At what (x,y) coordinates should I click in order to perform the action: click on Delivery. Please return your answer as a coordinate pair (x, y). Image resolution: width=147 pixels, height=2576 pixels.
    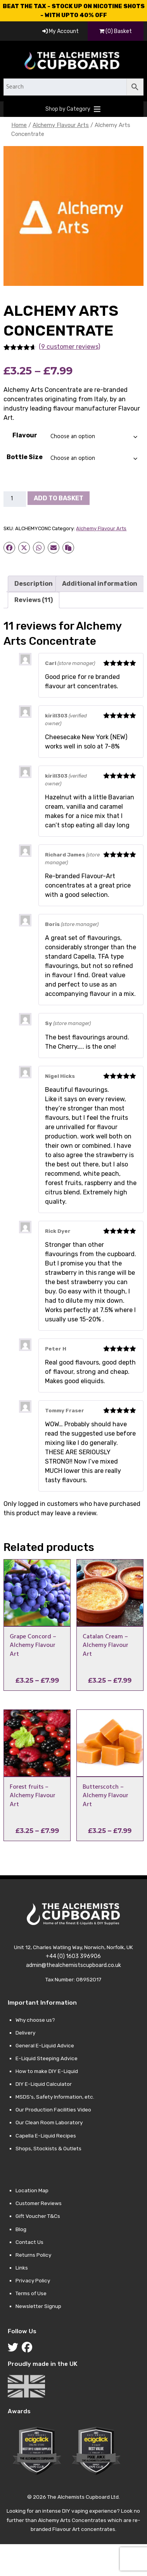
    Looking at the image, I should click on (25, 2032).